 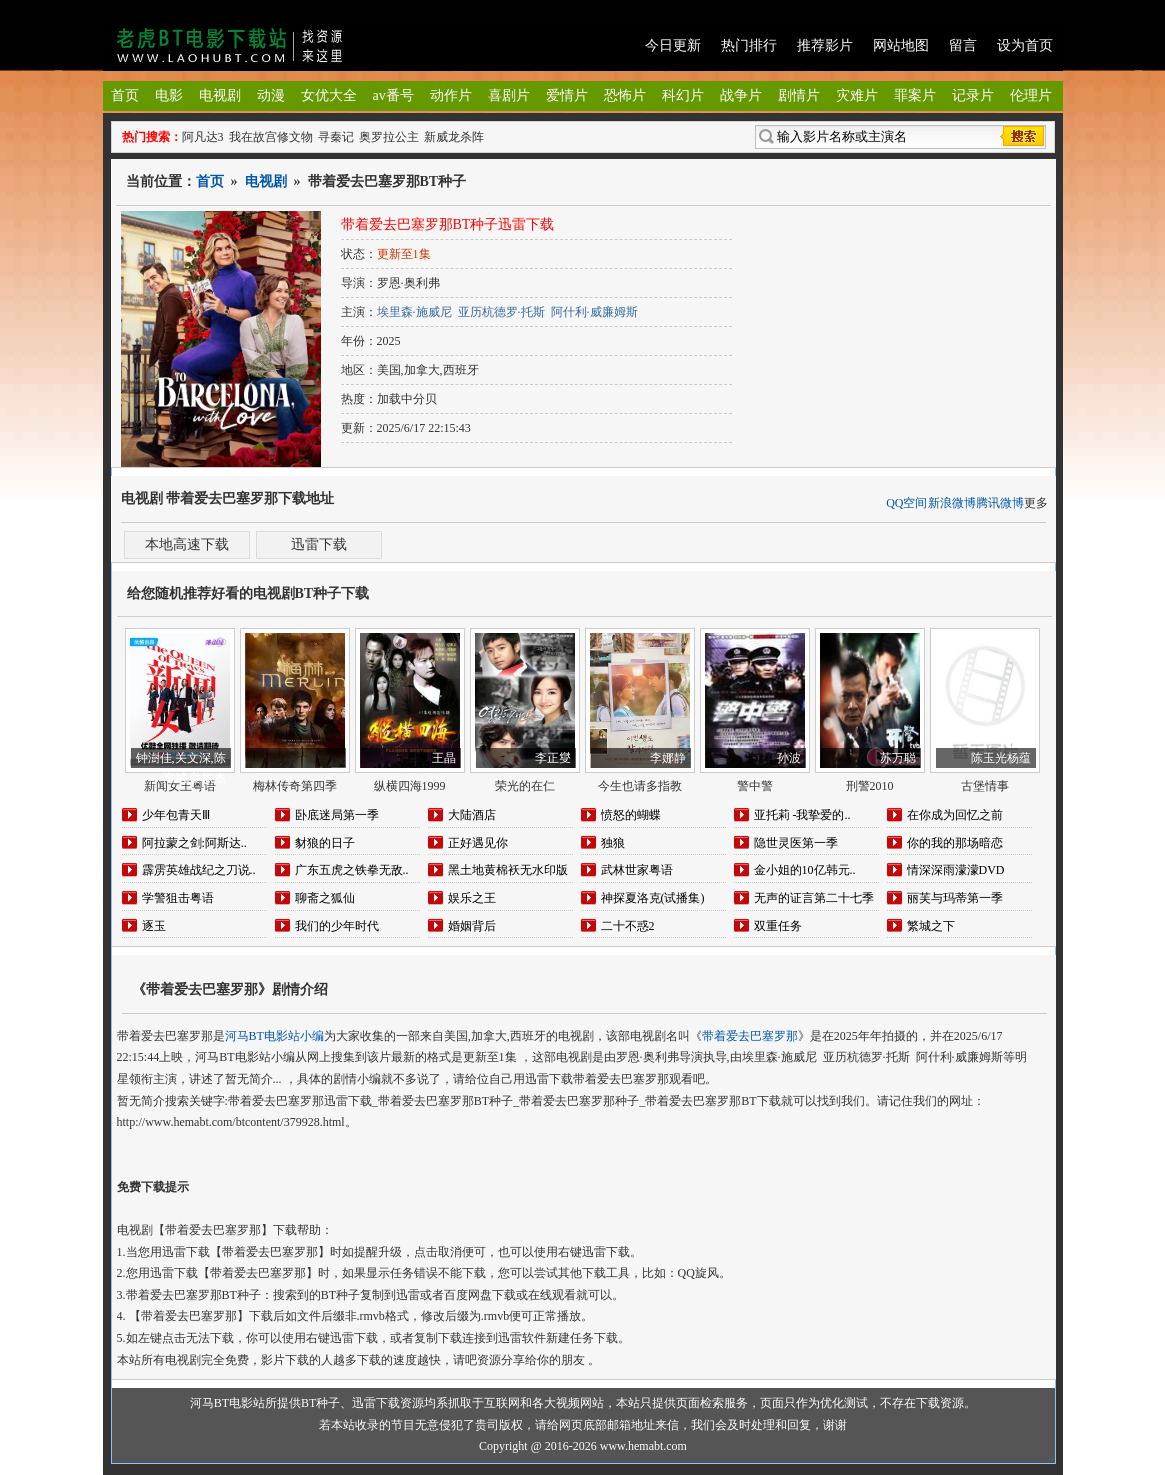 What do you see at coordinates (501, 312) in the screenshot?
I see `亚历杭德罗·托斯` at bounding box center [501, 312].